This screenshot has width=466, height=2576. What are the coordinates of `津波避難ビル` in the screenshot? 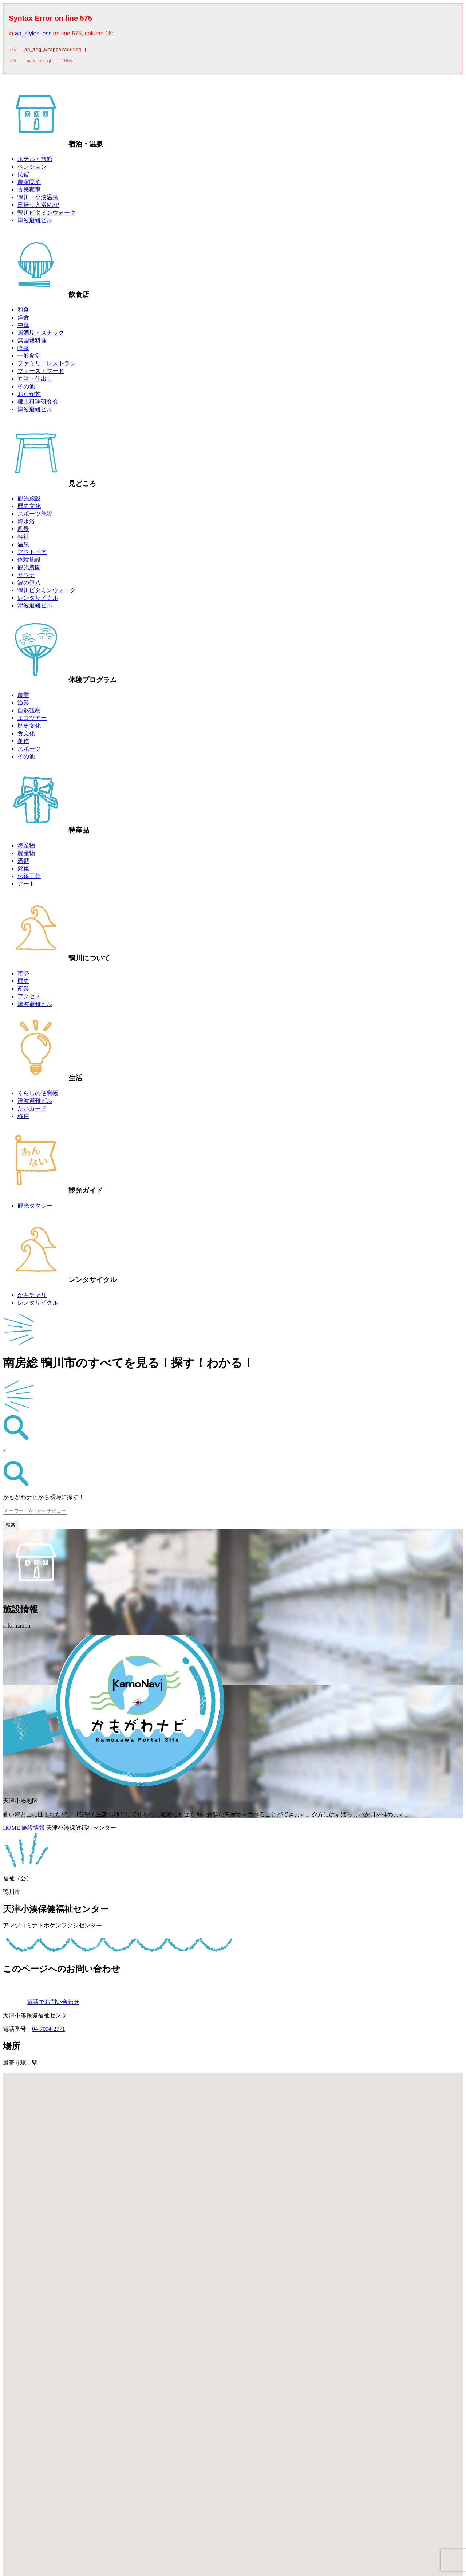 It's located at (34, 222).